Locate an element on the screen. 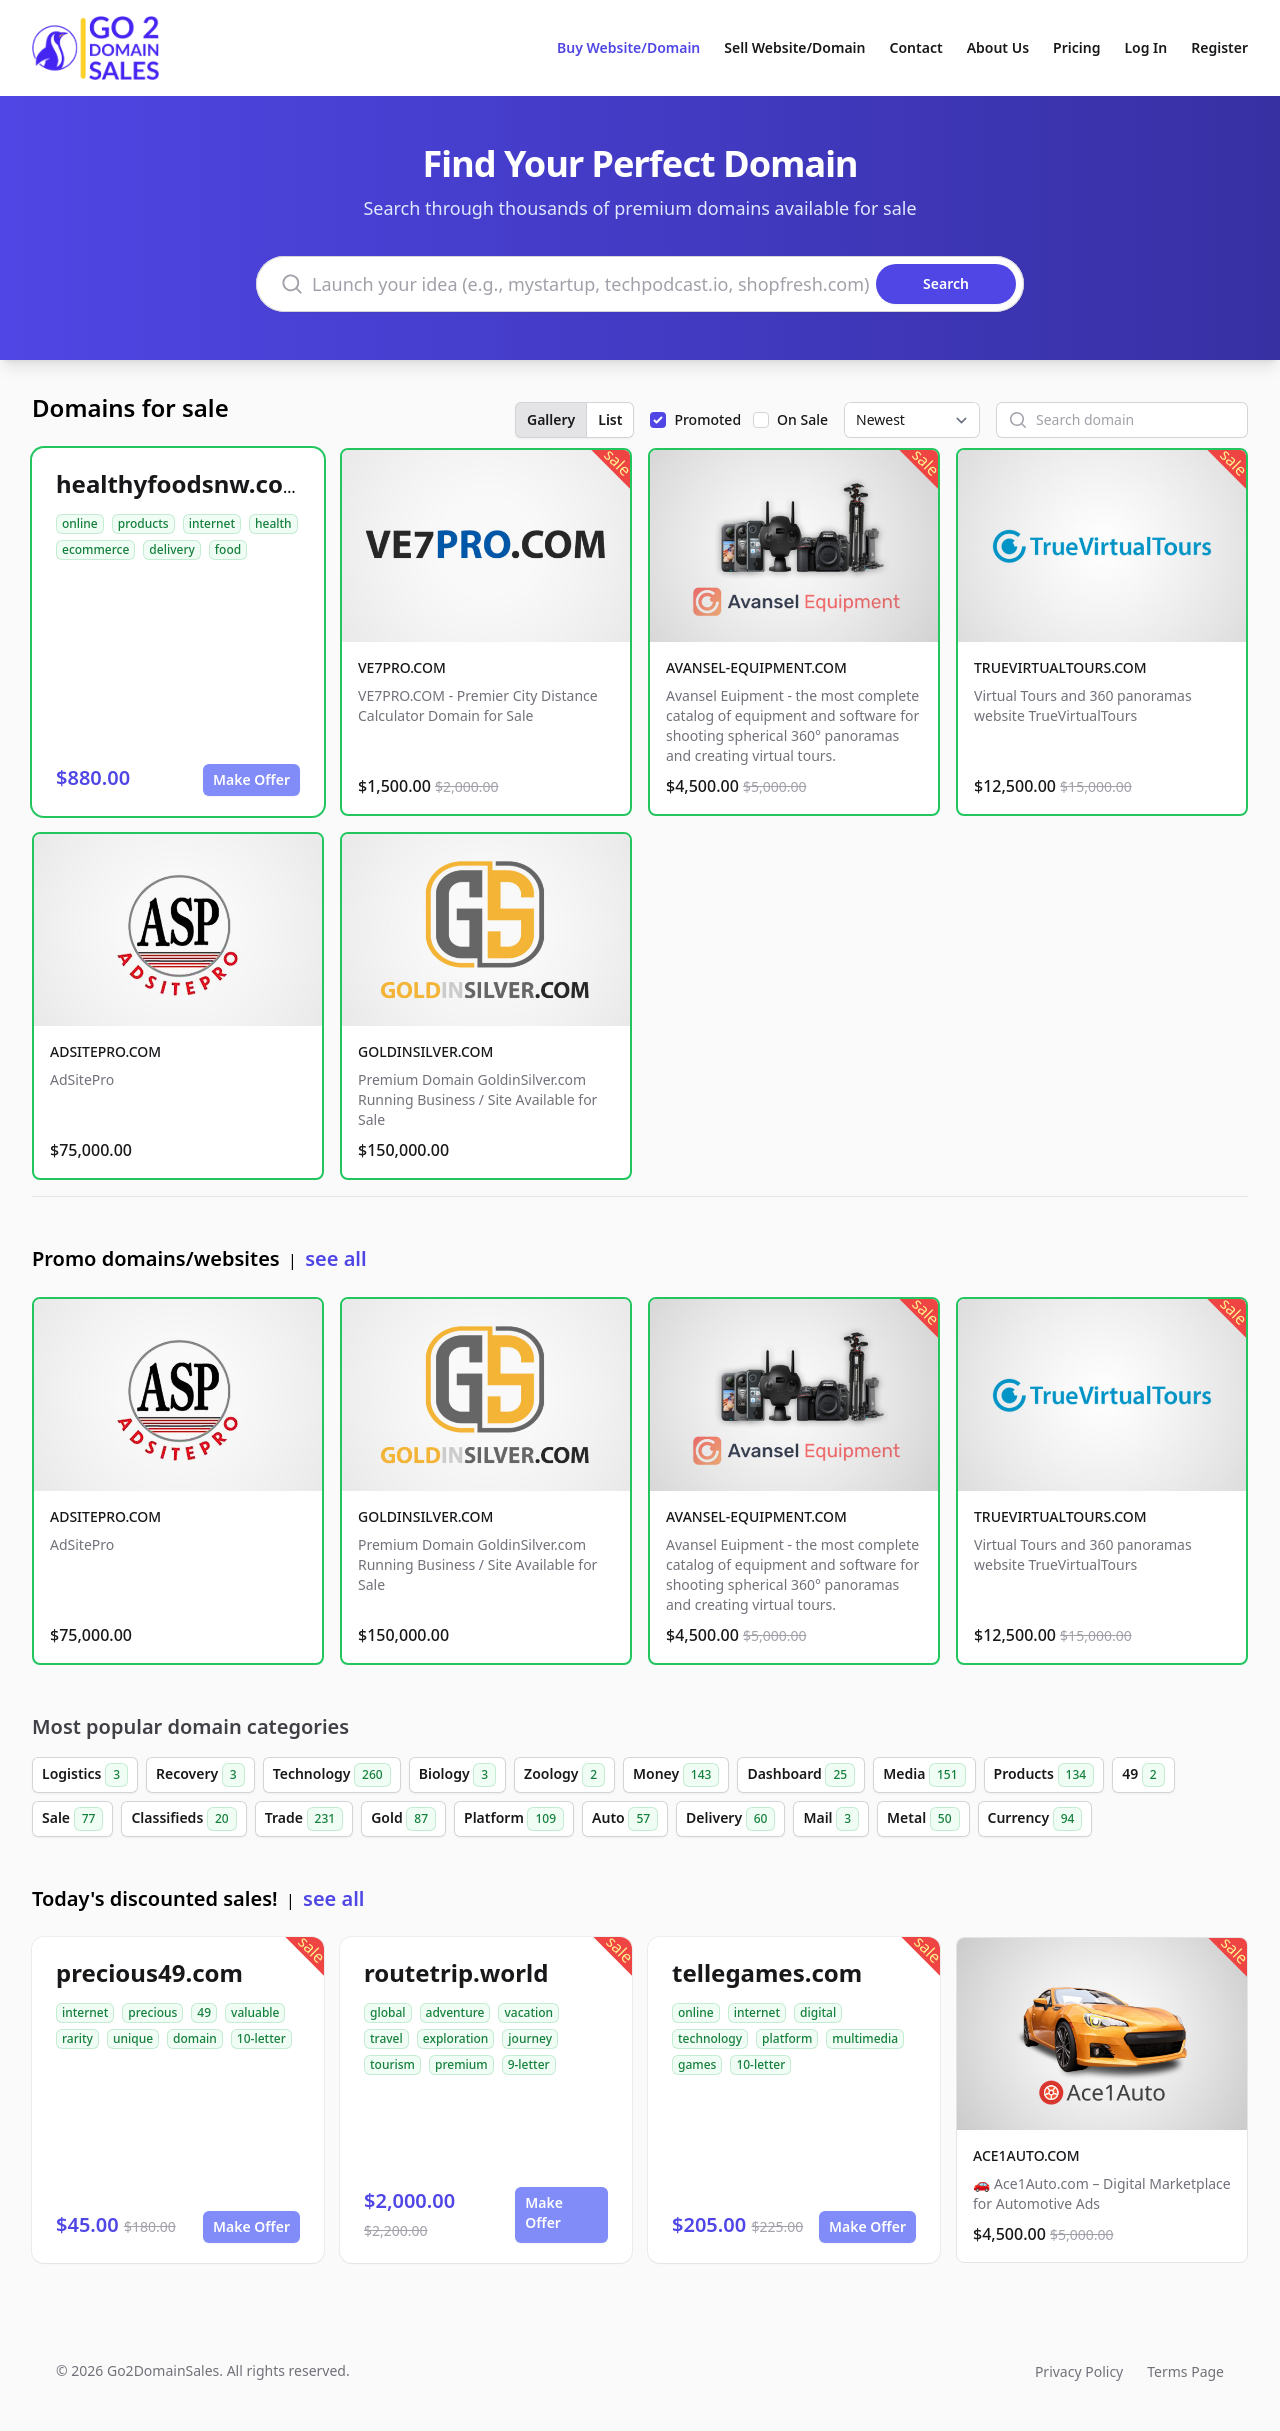 This screenshot has height=2431, width=1280. precious49.com is located at coordinates (149, 1972).